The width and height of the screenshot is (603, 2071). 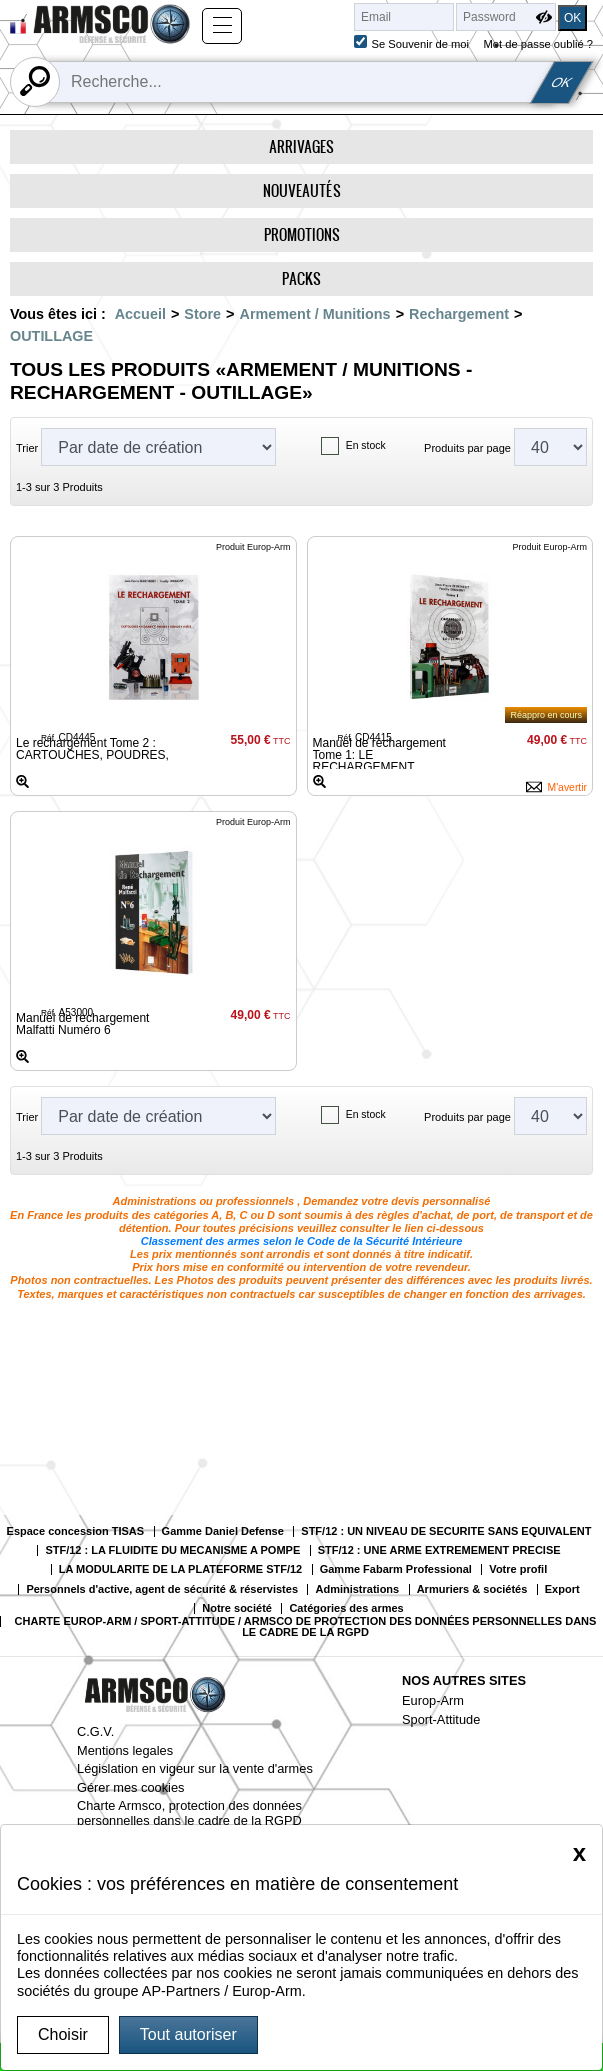 I want to click on Mot de passe oublié ?, so click(x=538, y=44).